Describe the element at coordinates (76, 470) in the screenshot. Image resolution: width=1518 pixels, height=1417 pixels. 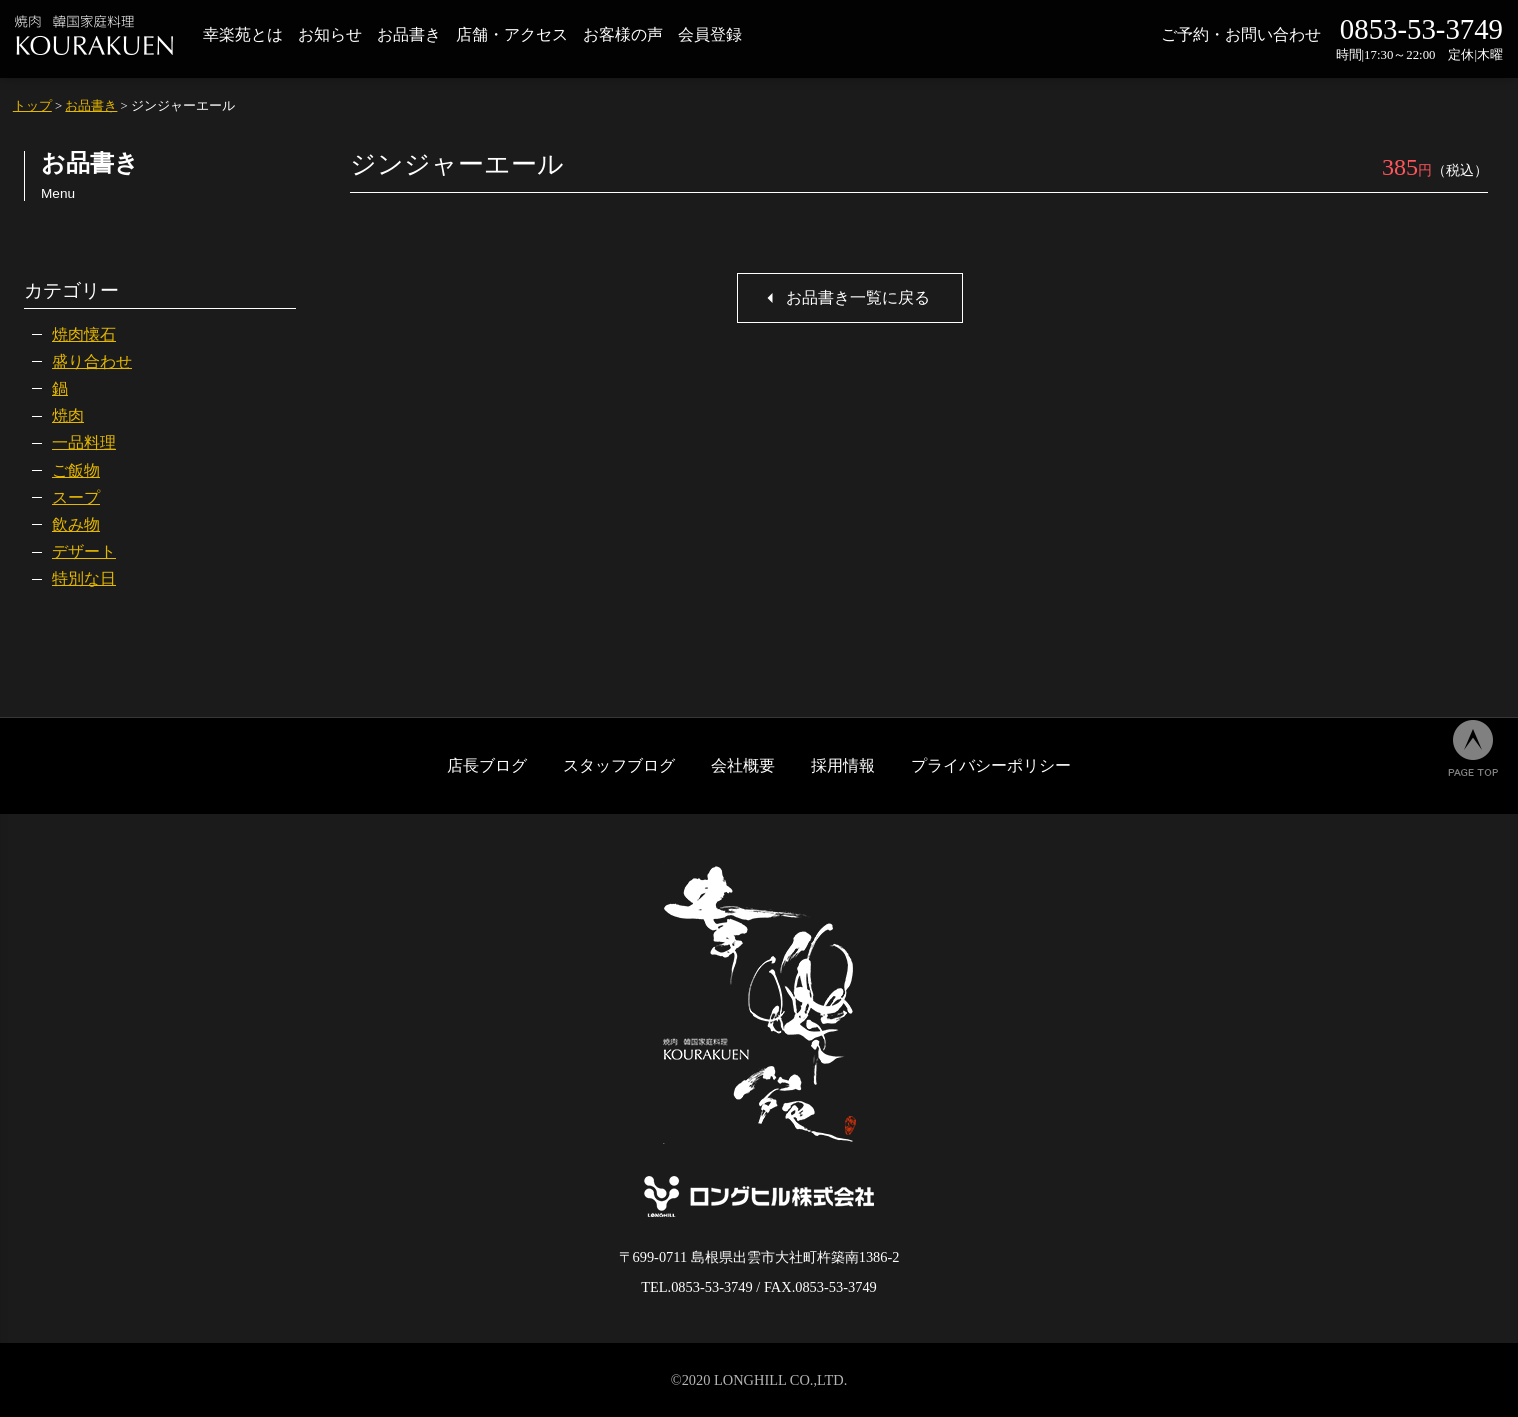
I see `ご飯物` at that location.